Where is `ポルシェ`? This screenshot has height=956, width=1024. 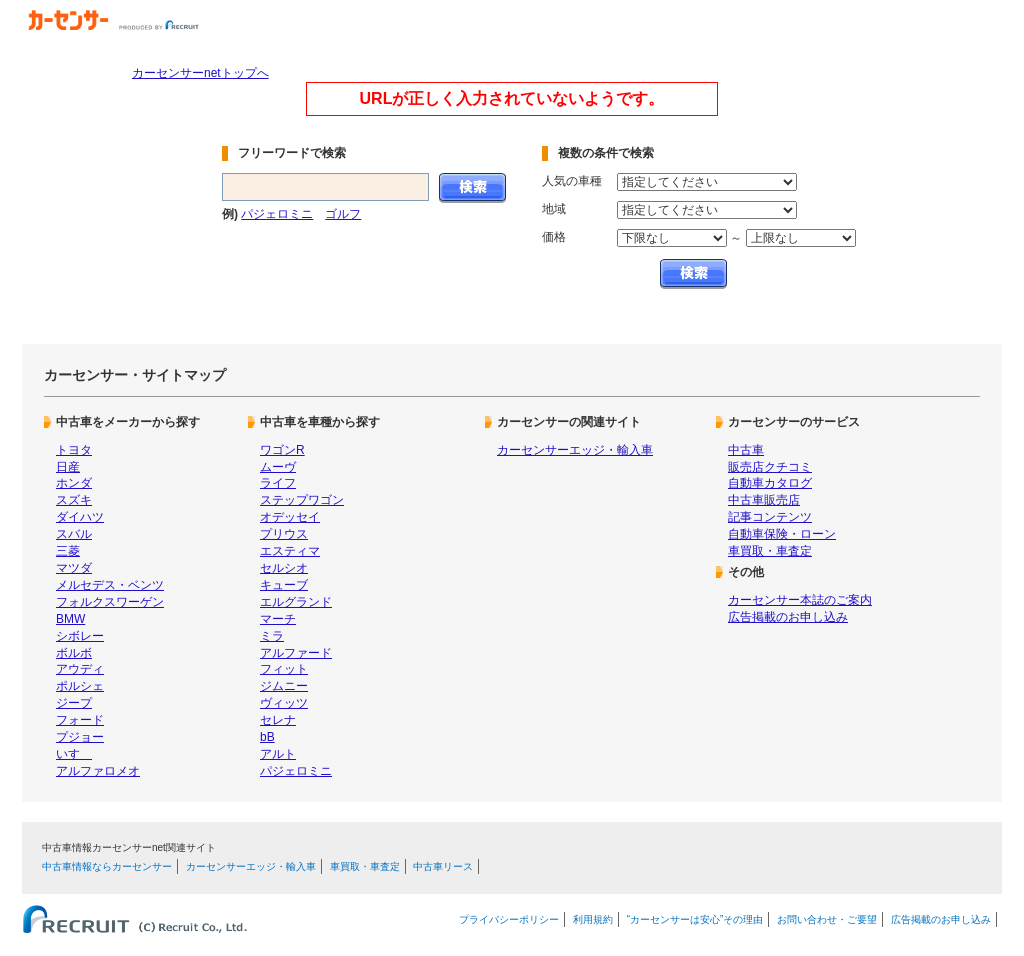
ポルシェ is located at coordinates (80, 686).